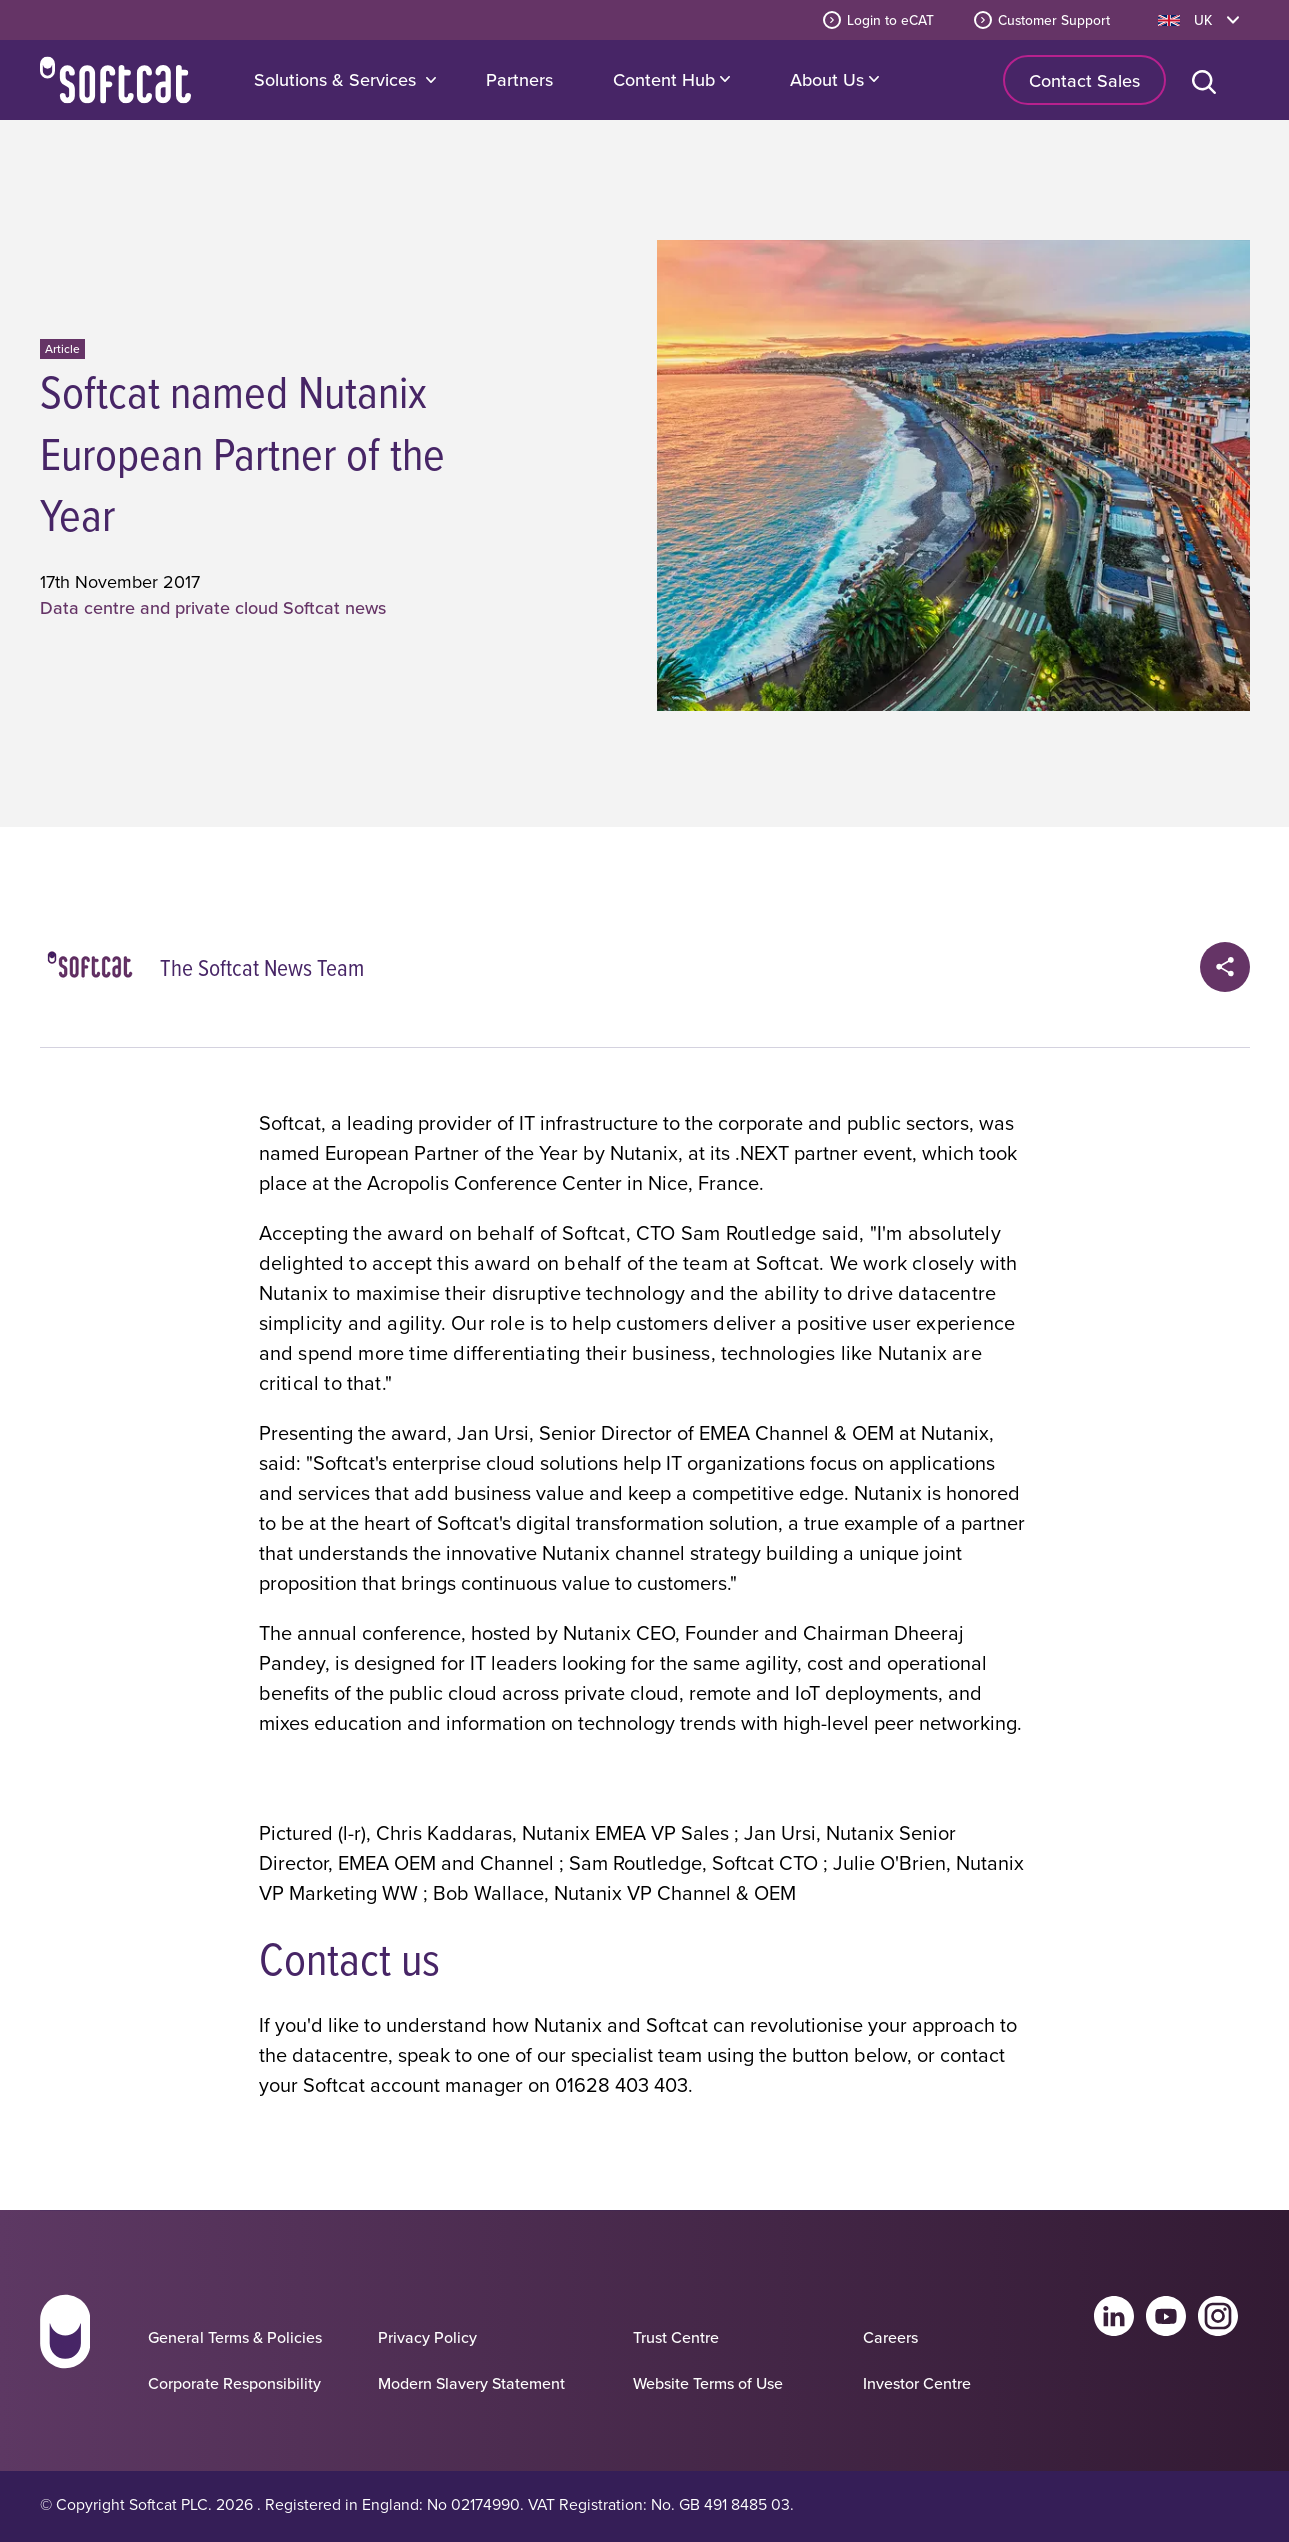 This screenshot has height=2542, width=1289. Describe the element at coordinates (671, 79) in the screenshot. I see `Content Hub` at that location.